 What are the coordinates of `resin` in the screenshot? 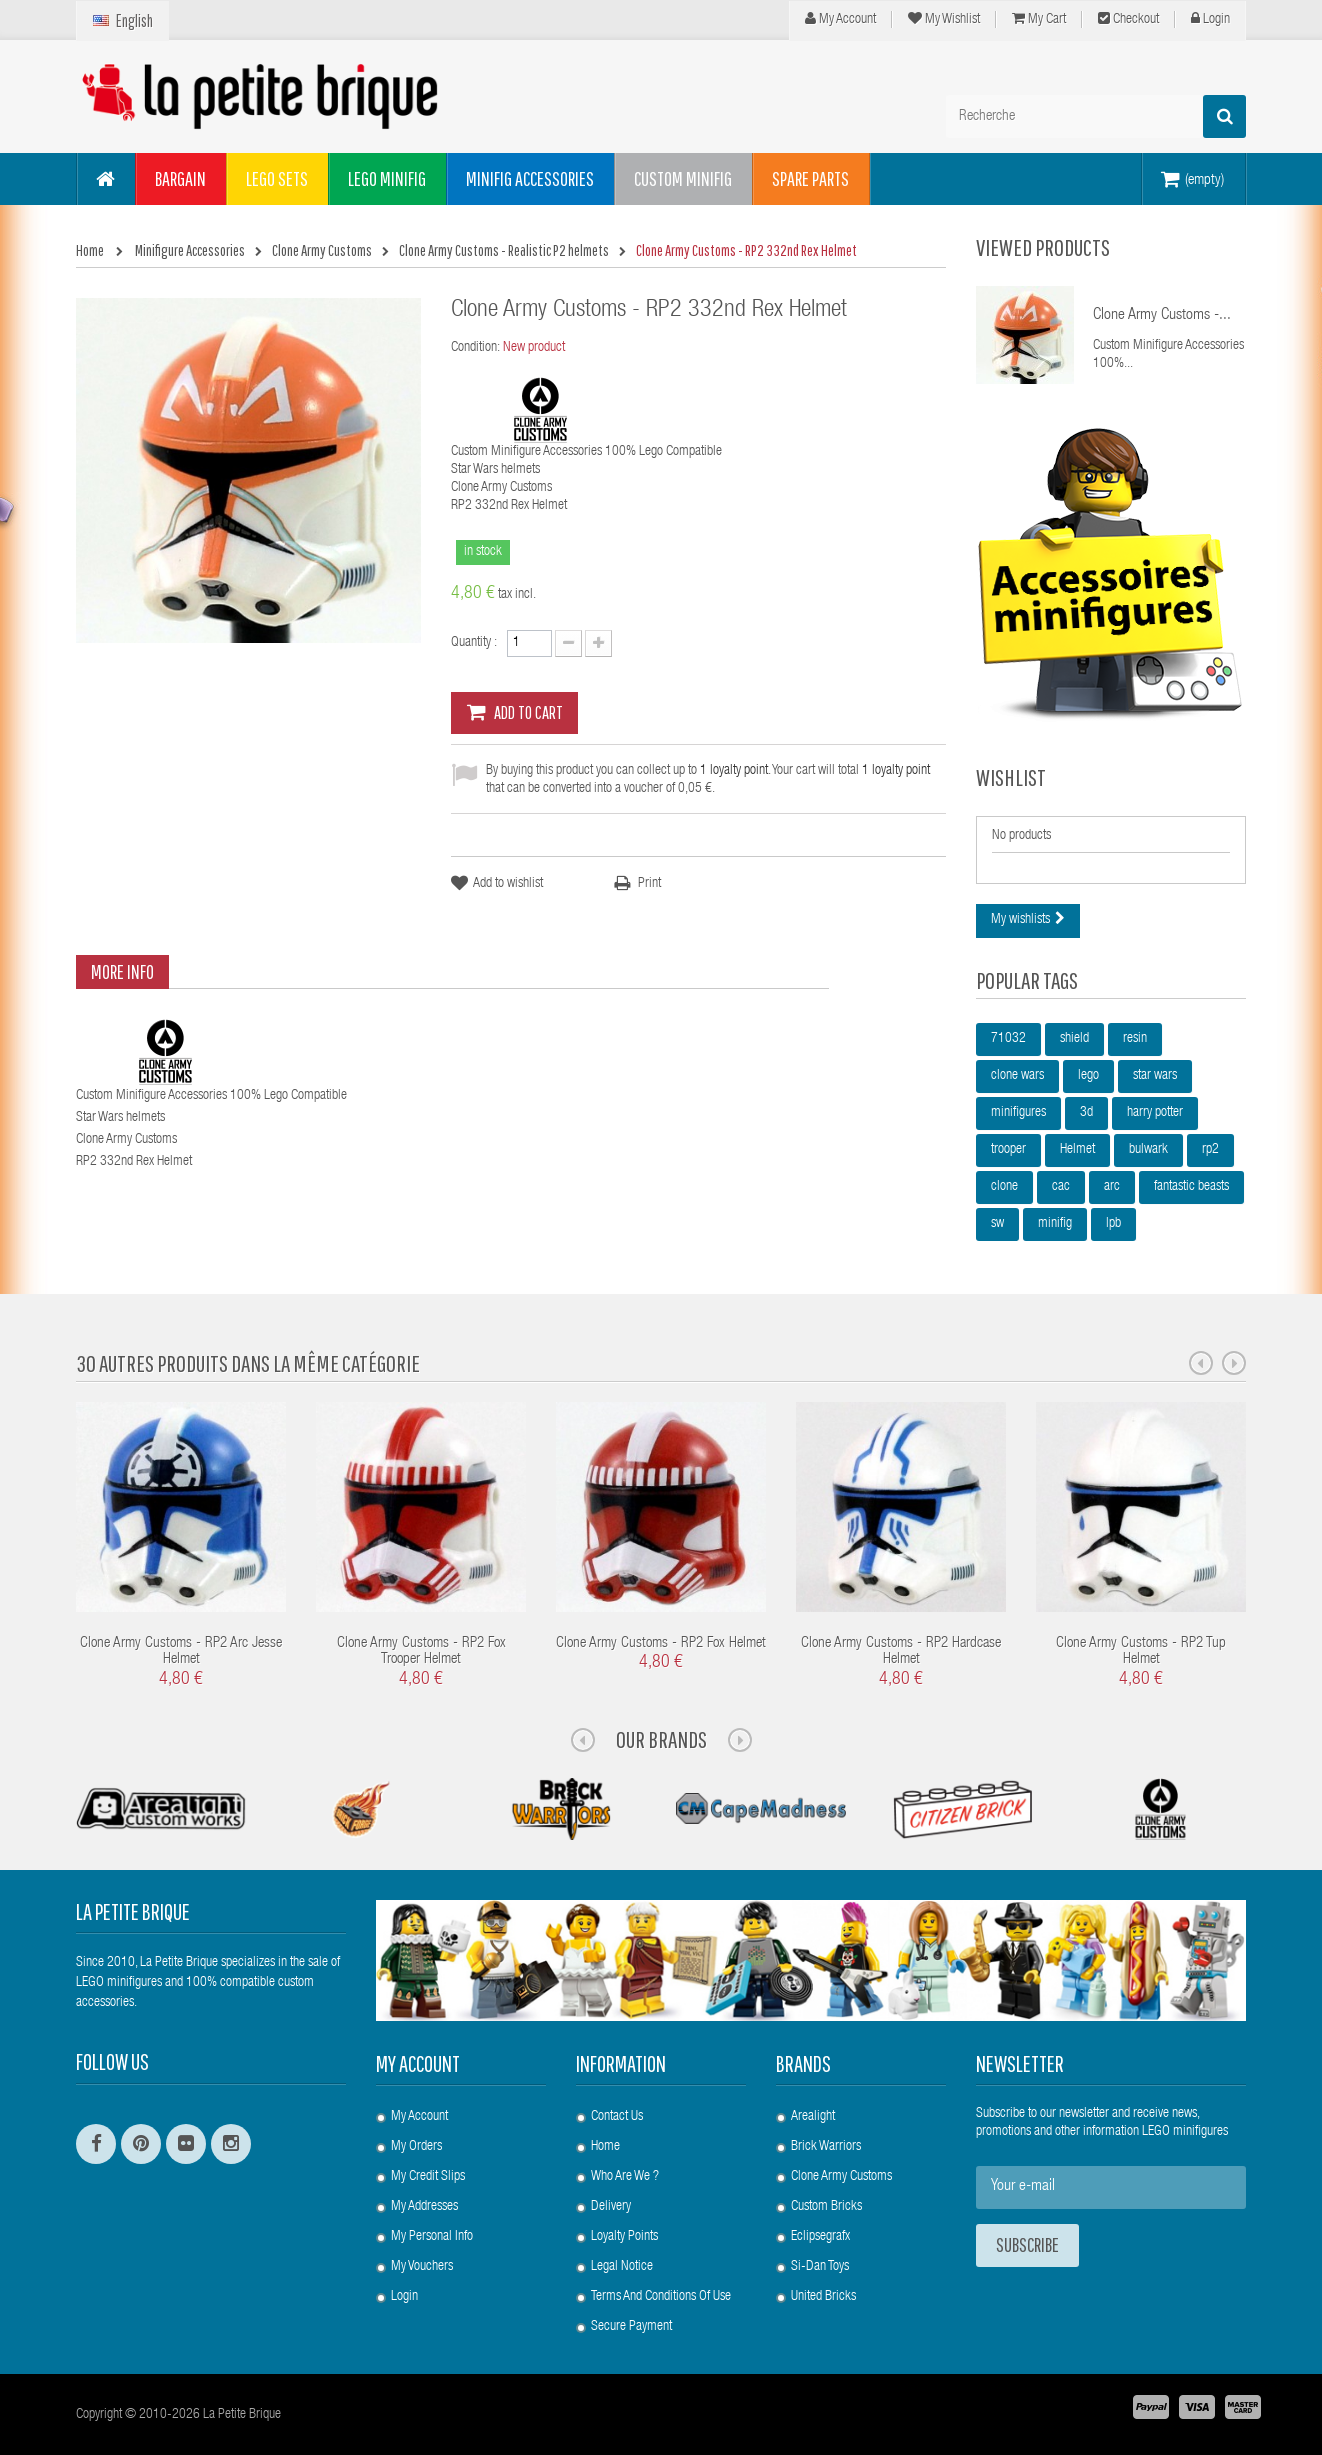 It's located at (1135, 1039).